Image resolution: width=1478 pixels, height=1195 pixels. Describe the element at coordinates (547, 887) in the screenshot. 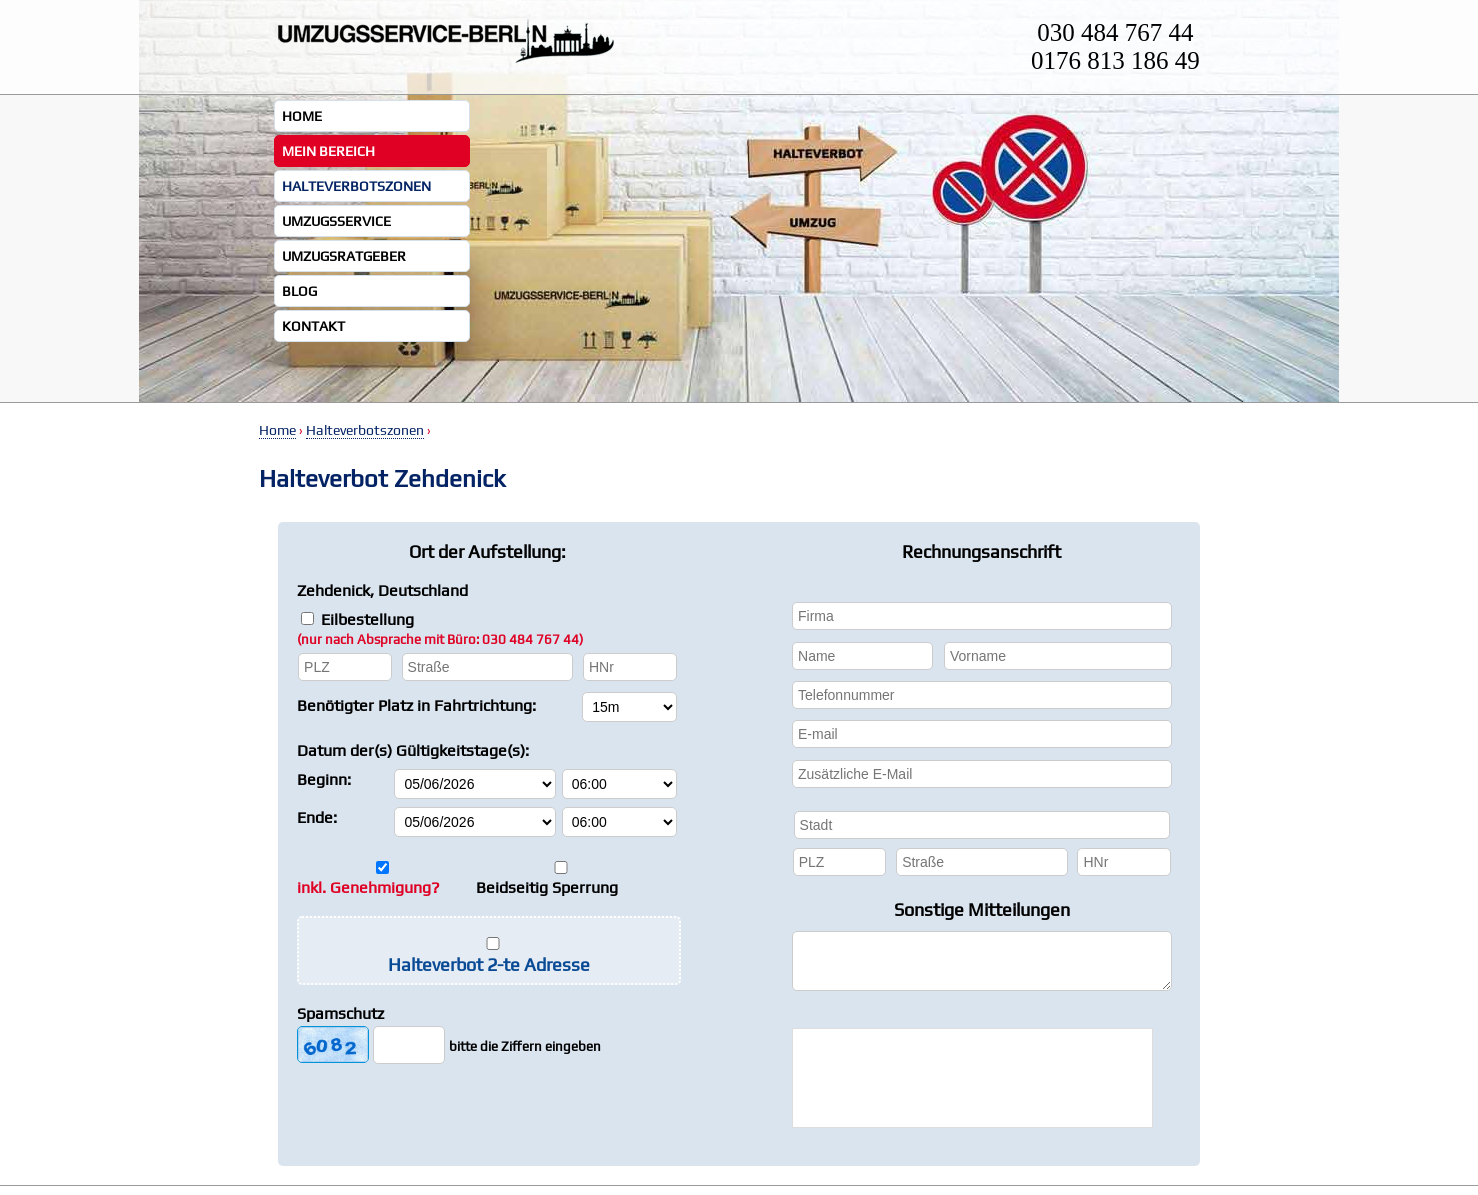

I see `Beidseitig Sperrung` at that location.